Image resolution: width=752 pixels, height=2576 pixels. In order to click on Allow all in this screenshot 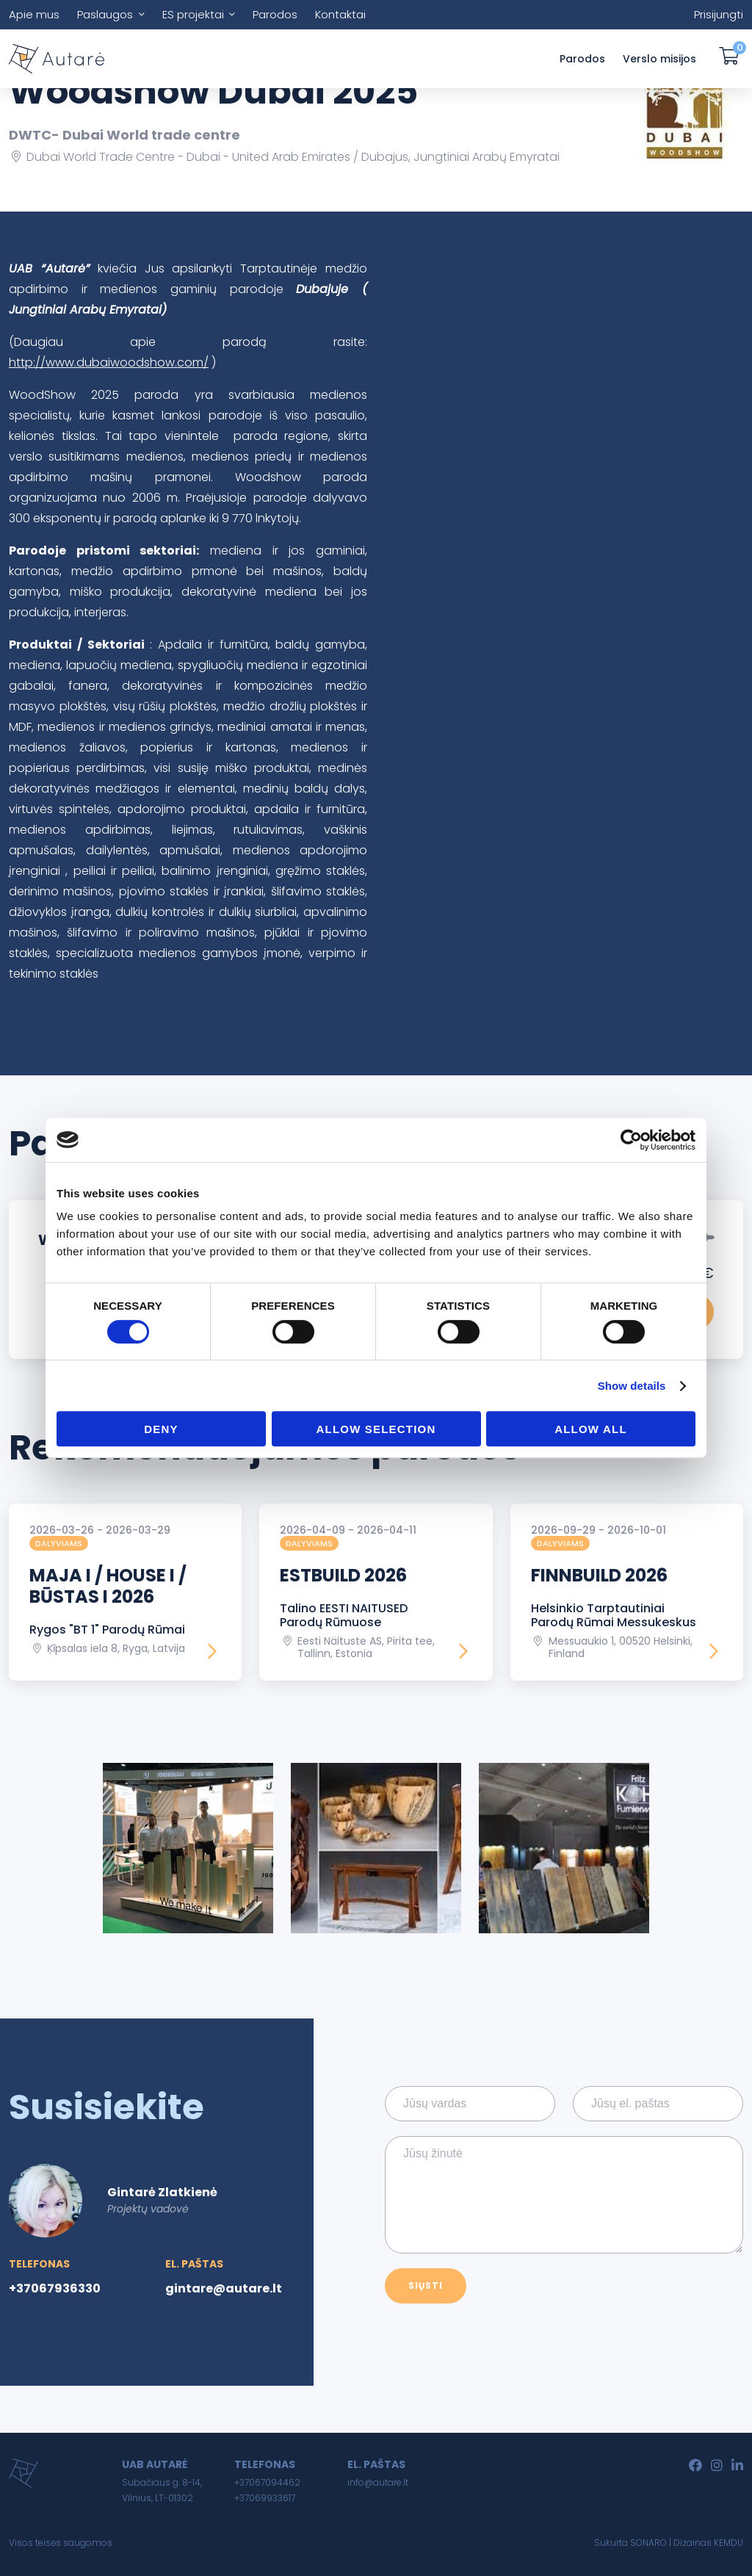, I will do `click(590, 1429)`.